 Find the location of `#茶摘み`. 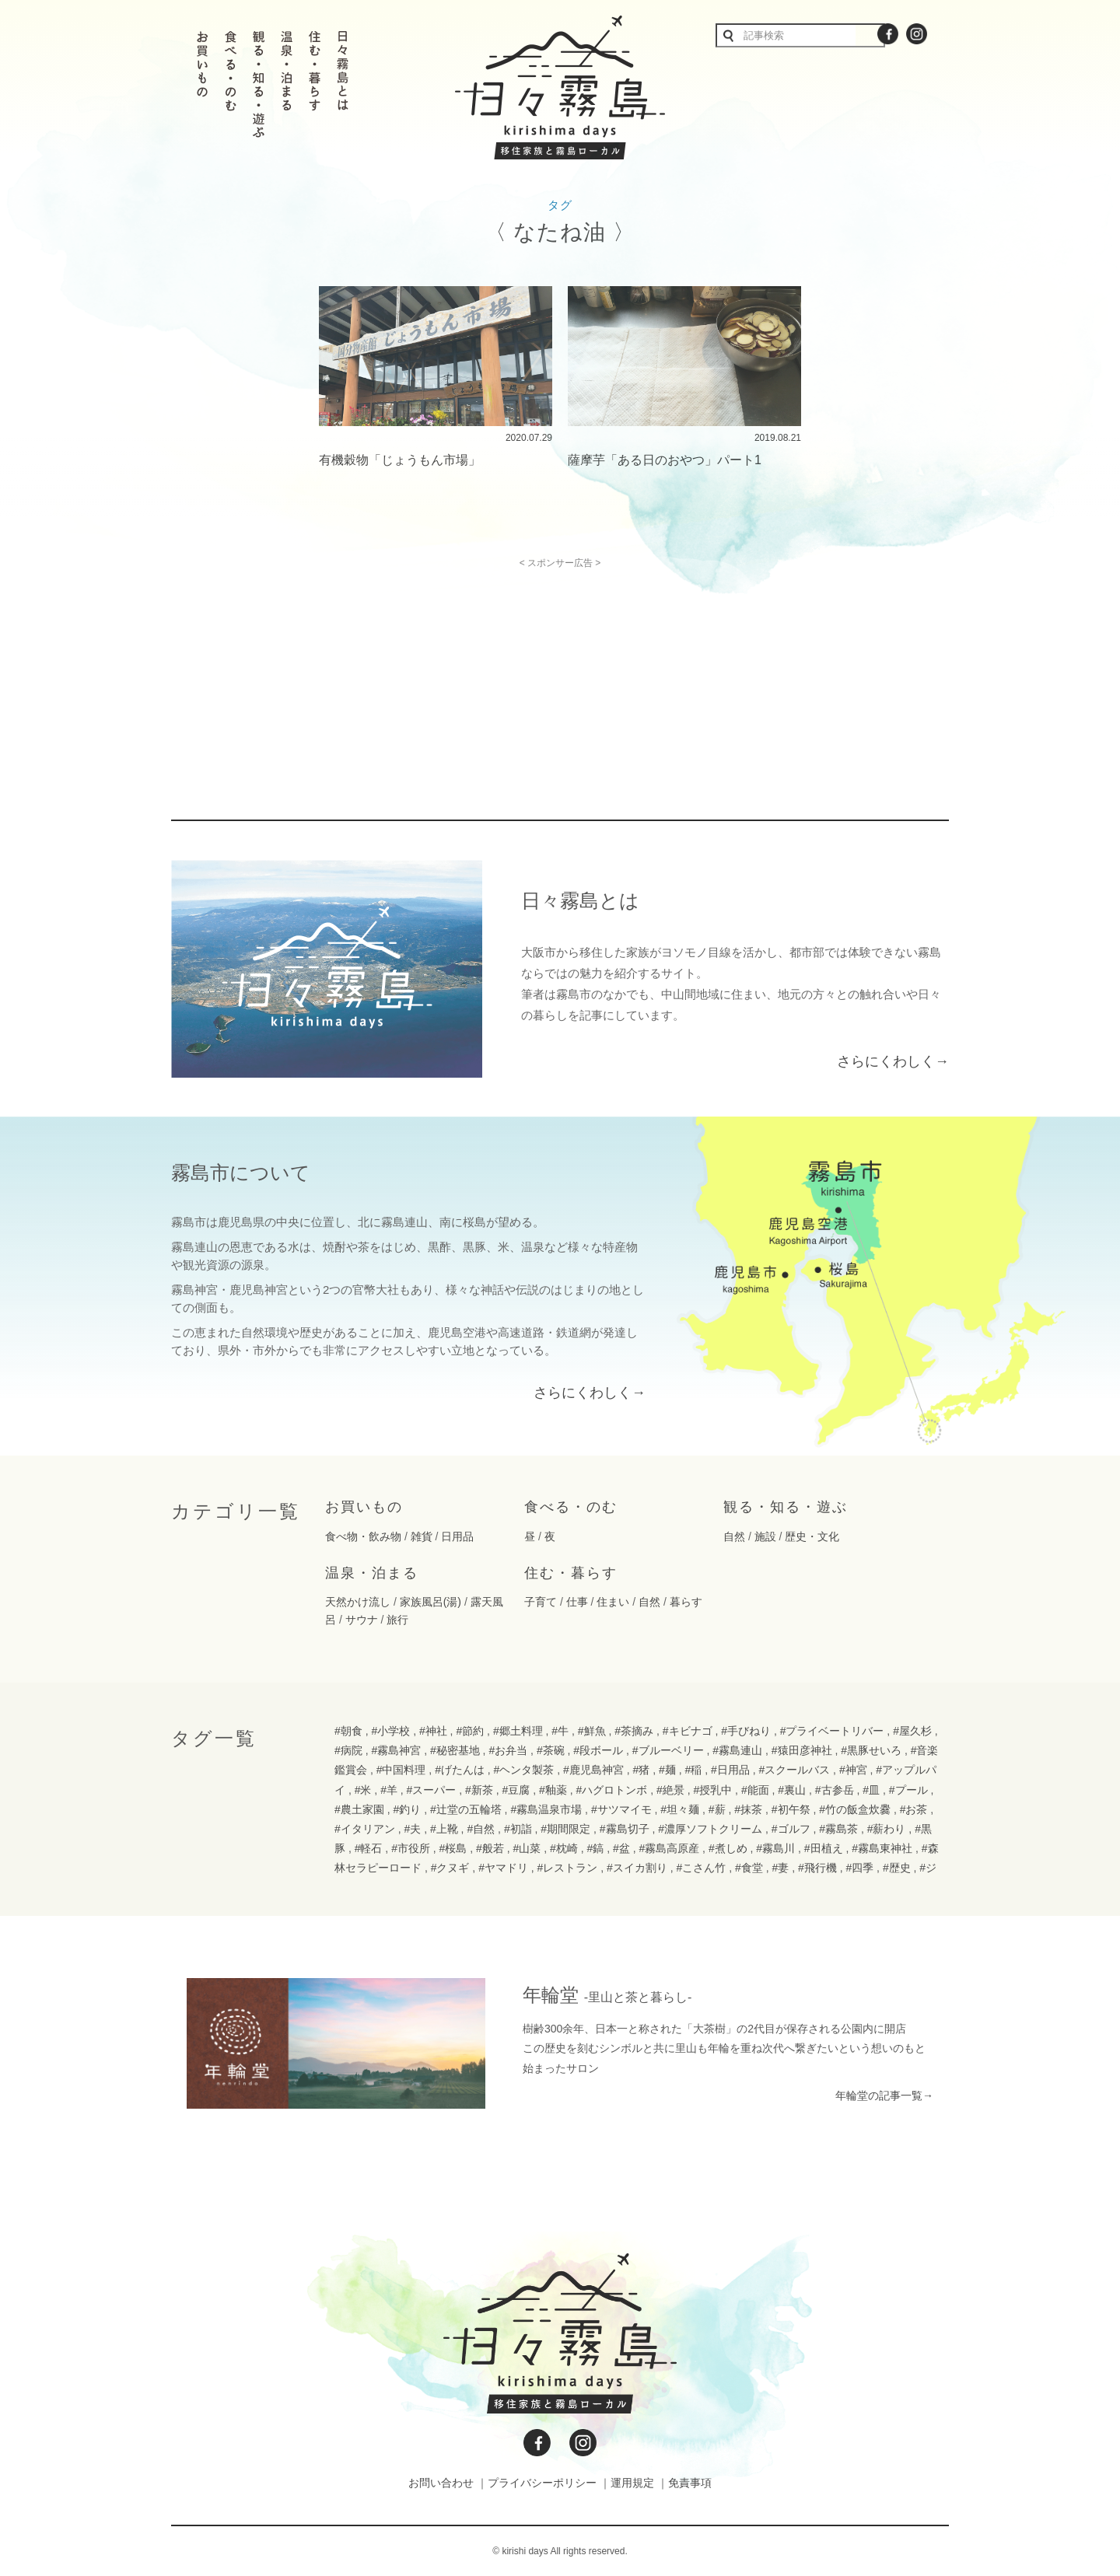

#茶摘み is located at coordinates (633, 1731).